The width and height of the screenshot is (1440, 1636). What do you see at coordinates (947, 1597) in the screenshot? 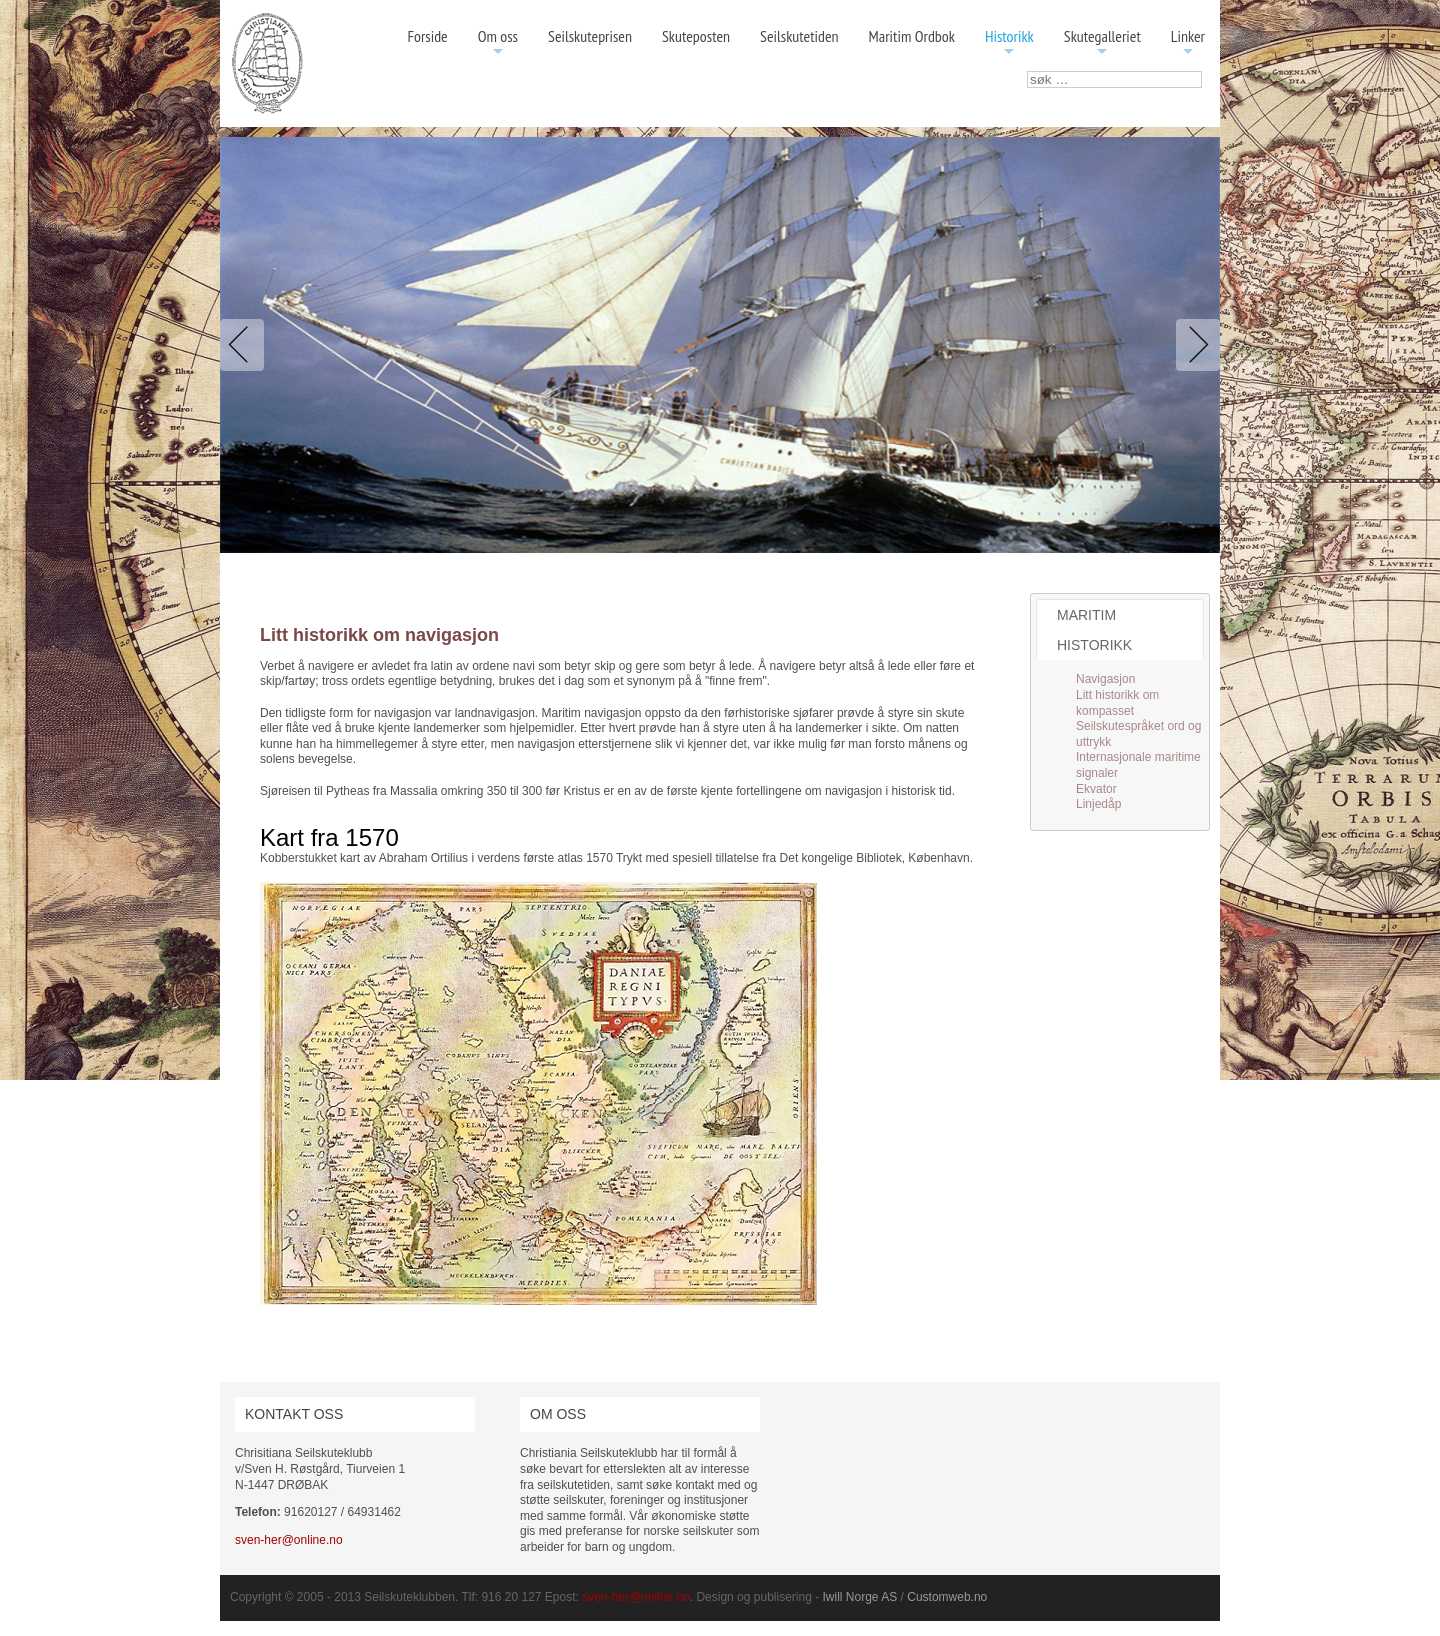
I see `Customweb.no` at bounding box center [947, 1597].